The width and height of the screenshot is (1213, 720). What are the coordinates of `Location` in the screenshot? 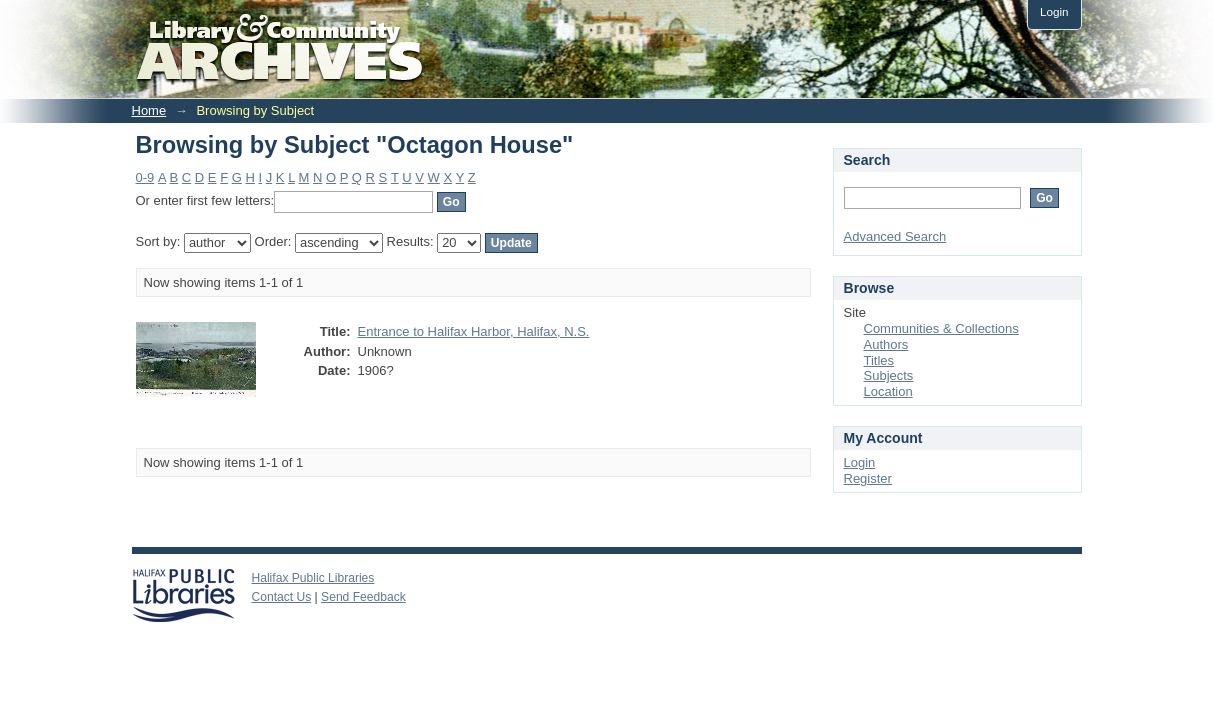 It's located at (888, 391).